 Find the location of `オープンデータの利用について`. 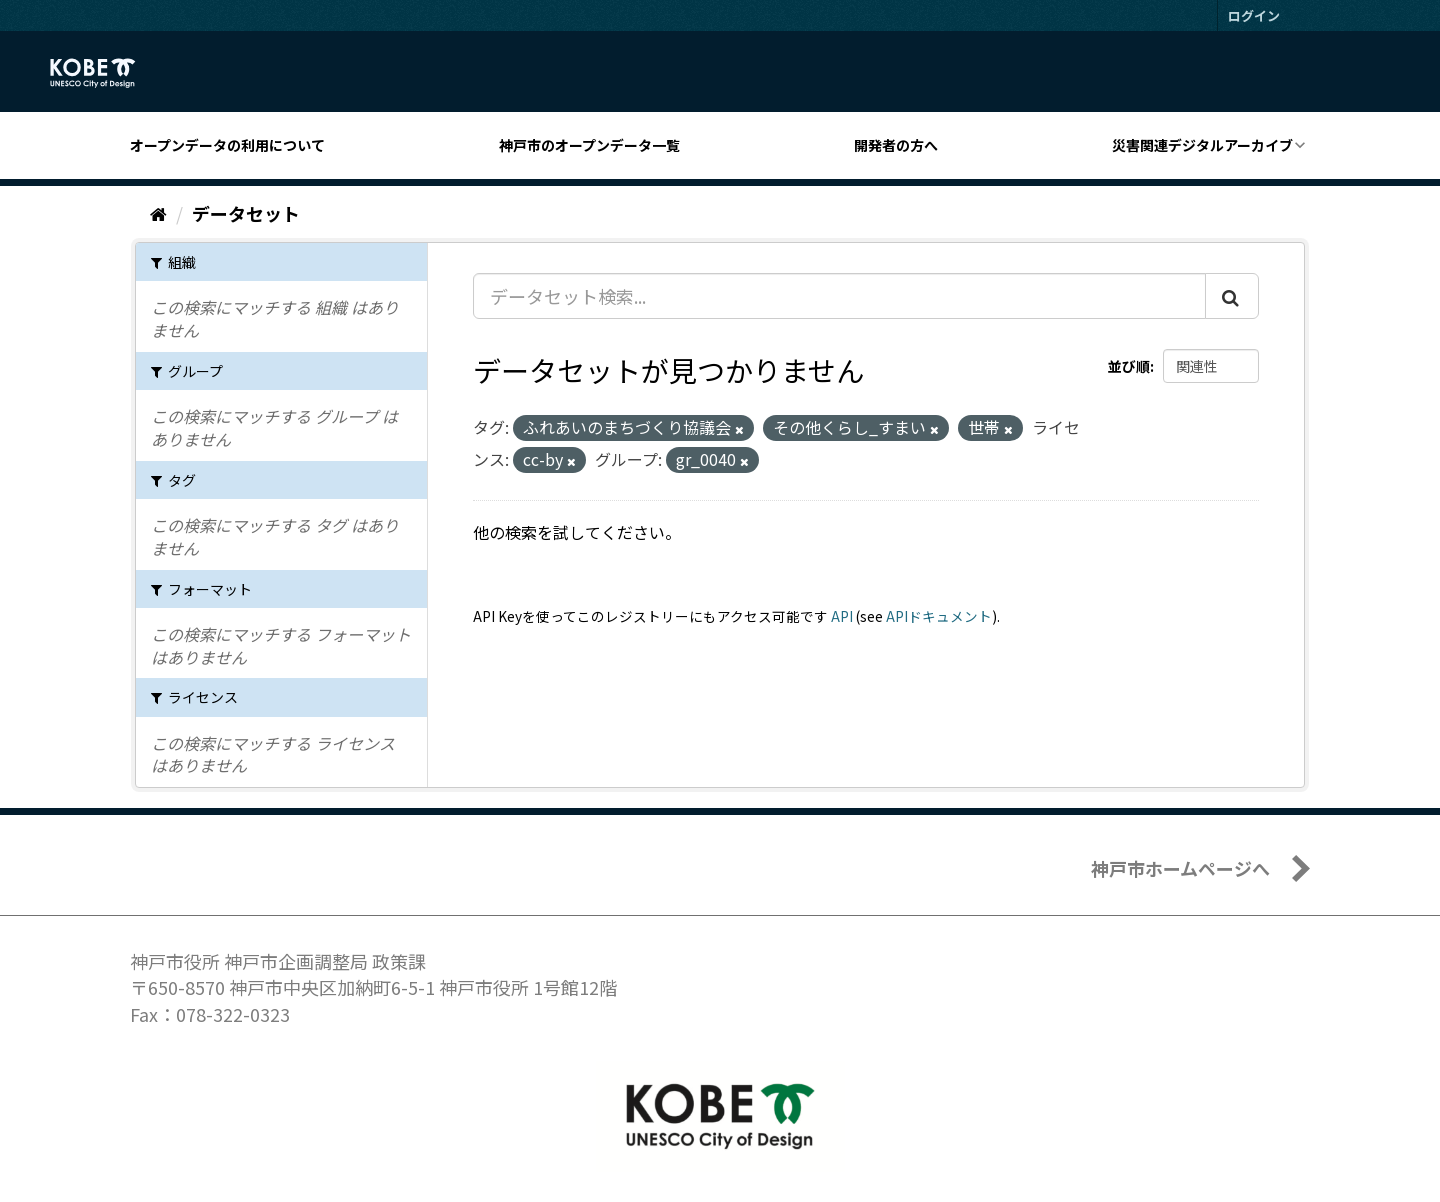

オープンデータの利用について is located at coordinates (227, 145).